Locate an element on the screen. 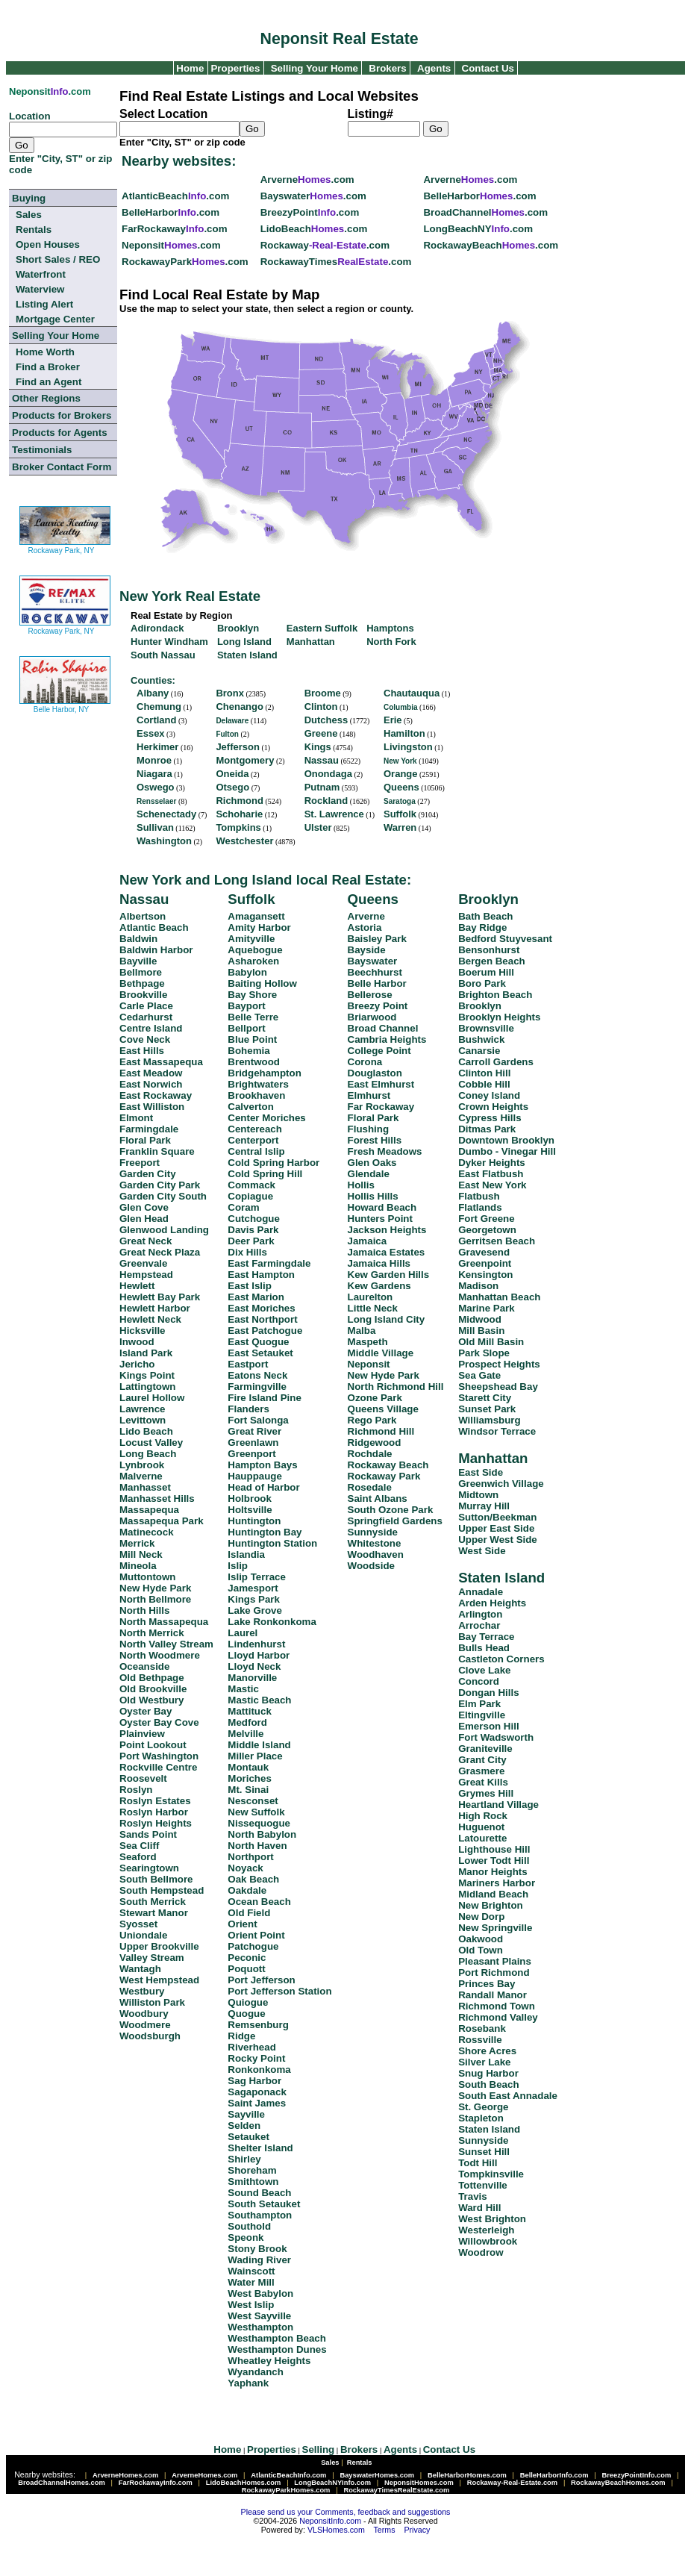  Neponsit.com is located at coordinates (171, 245).